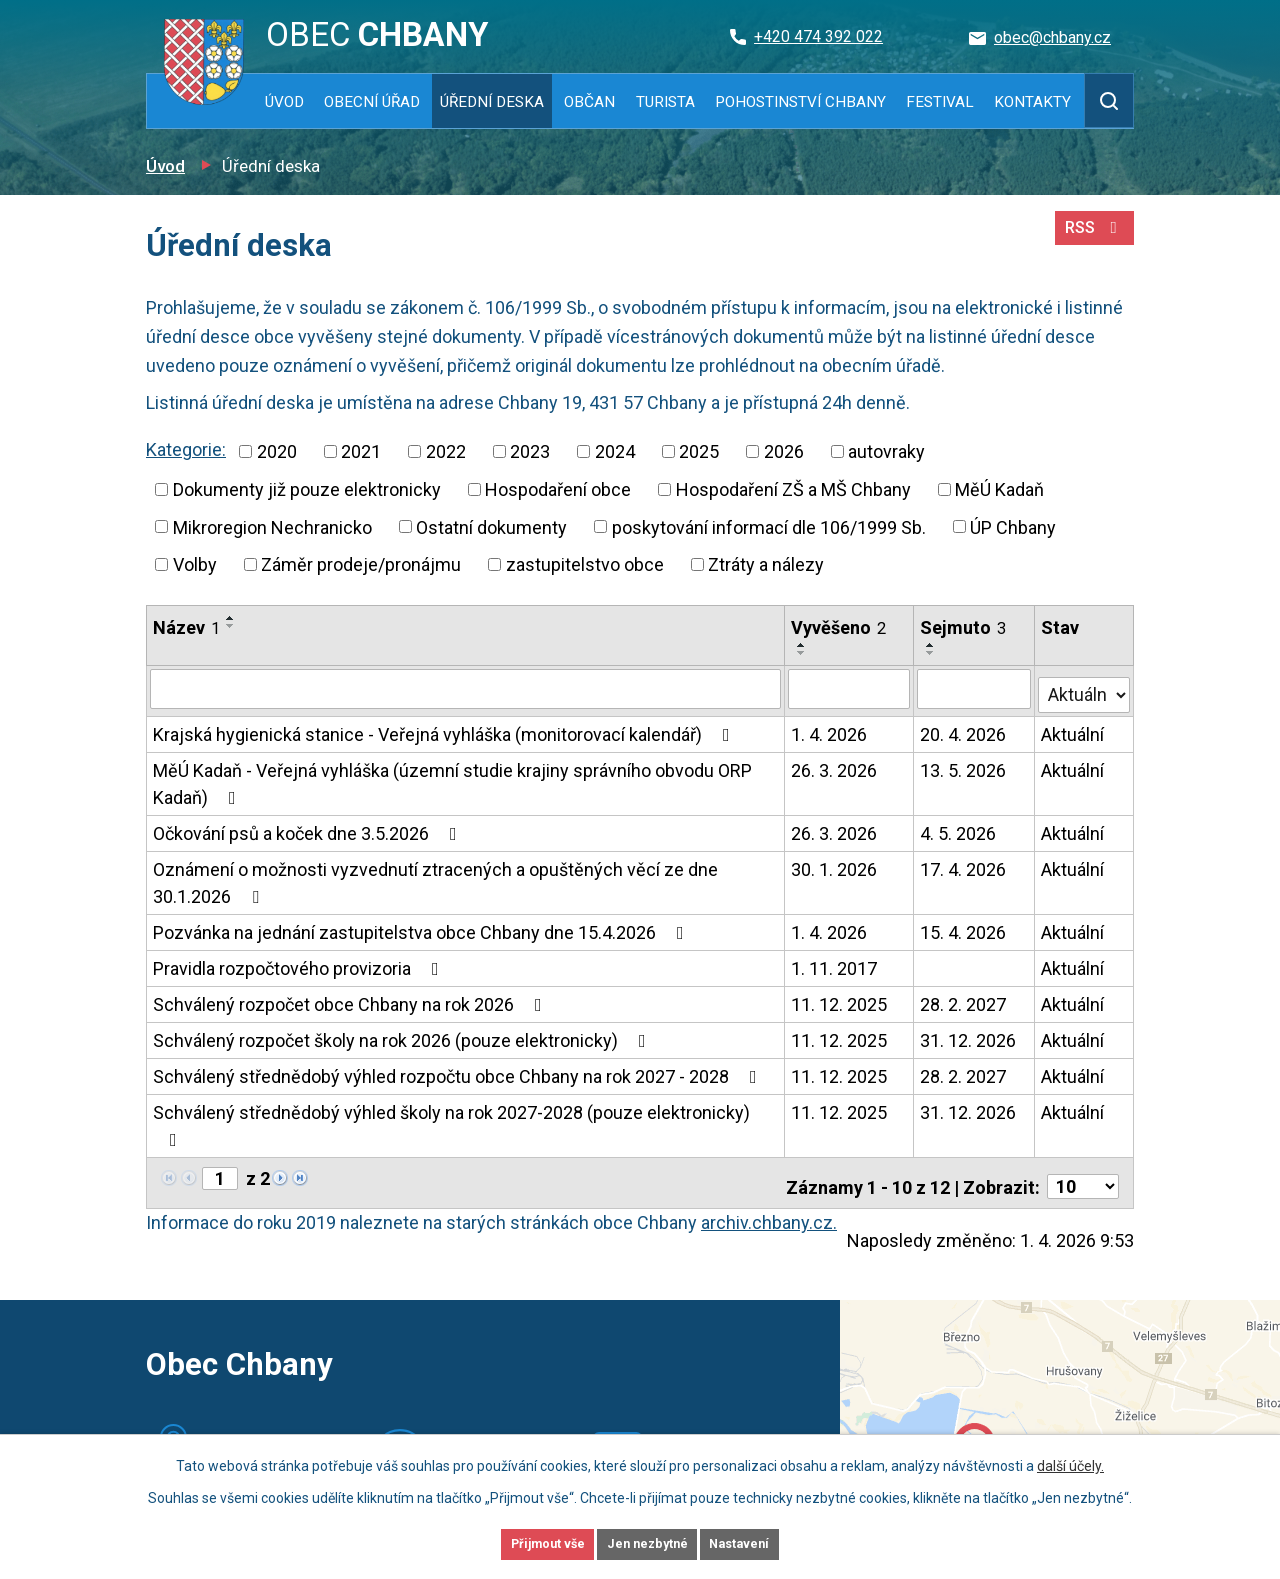 The width and height of the screenshot is (1280, 1579). Describe the element at coordinates (933, 653) in the screenshot. I see `[Seřadit podle Sejmuto sestupně]` at that location.